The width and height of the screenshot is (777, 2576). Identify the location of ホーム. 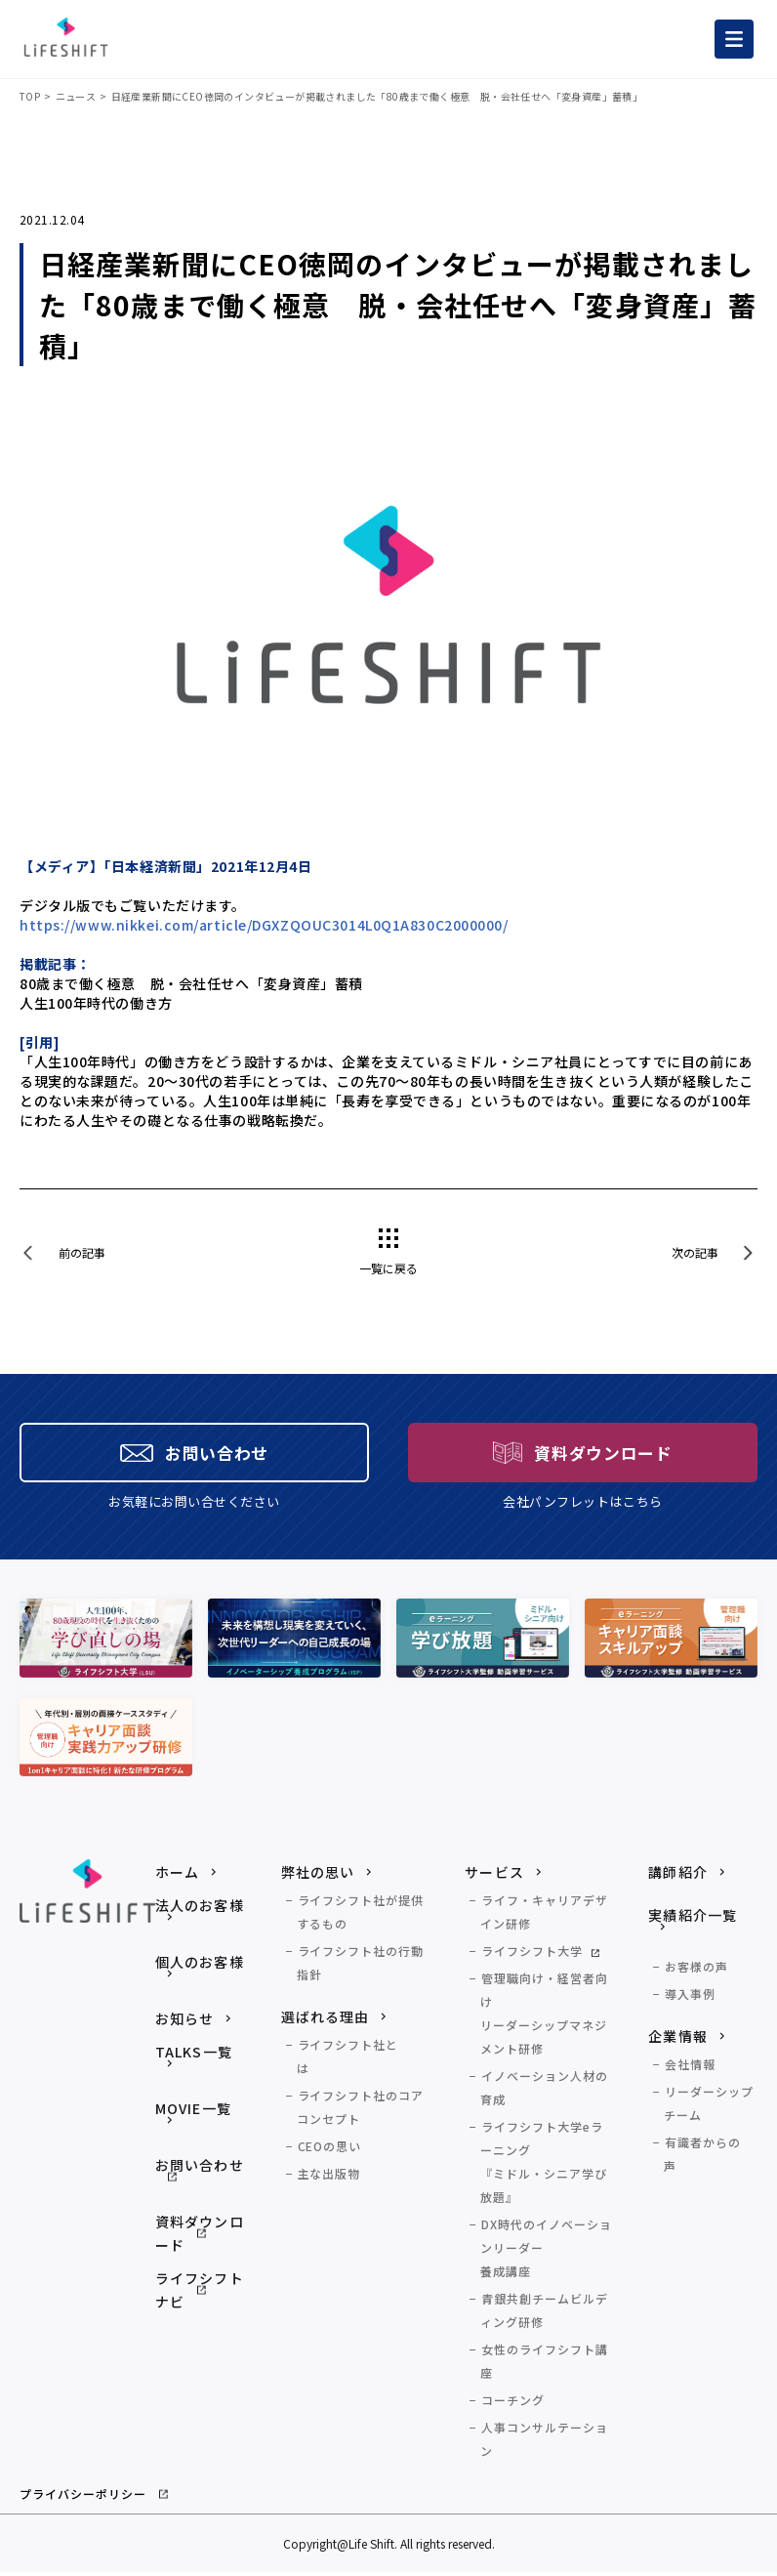
(177, 1876).